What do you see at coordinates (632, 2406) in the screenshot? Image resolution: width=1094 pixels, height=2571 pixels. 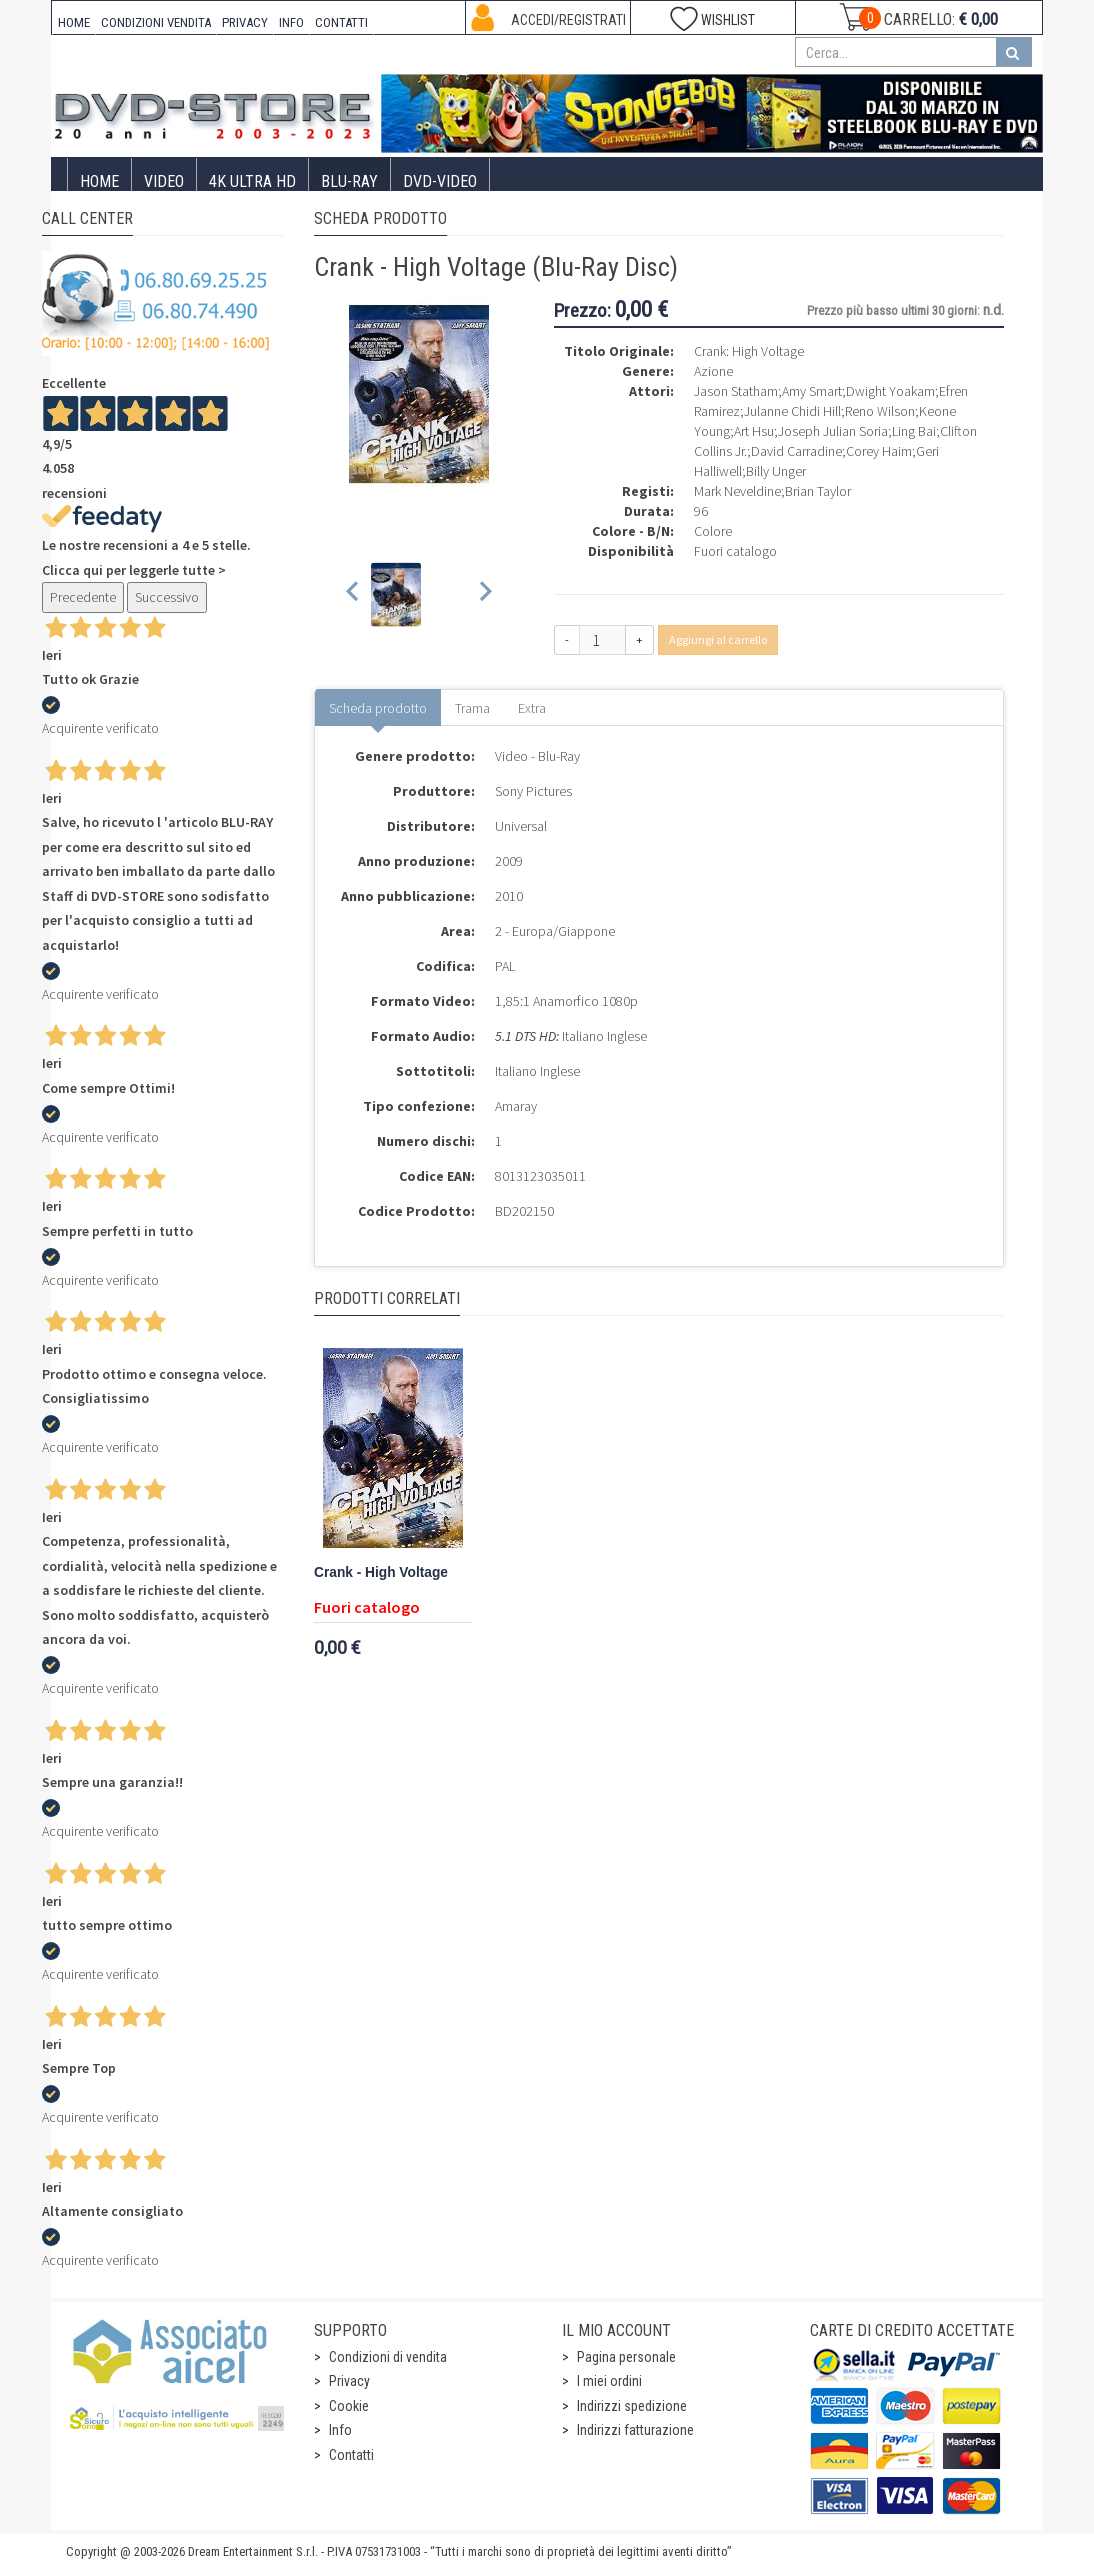 I see `Indirizzi spedizione` at bounding box center [632, 2406].